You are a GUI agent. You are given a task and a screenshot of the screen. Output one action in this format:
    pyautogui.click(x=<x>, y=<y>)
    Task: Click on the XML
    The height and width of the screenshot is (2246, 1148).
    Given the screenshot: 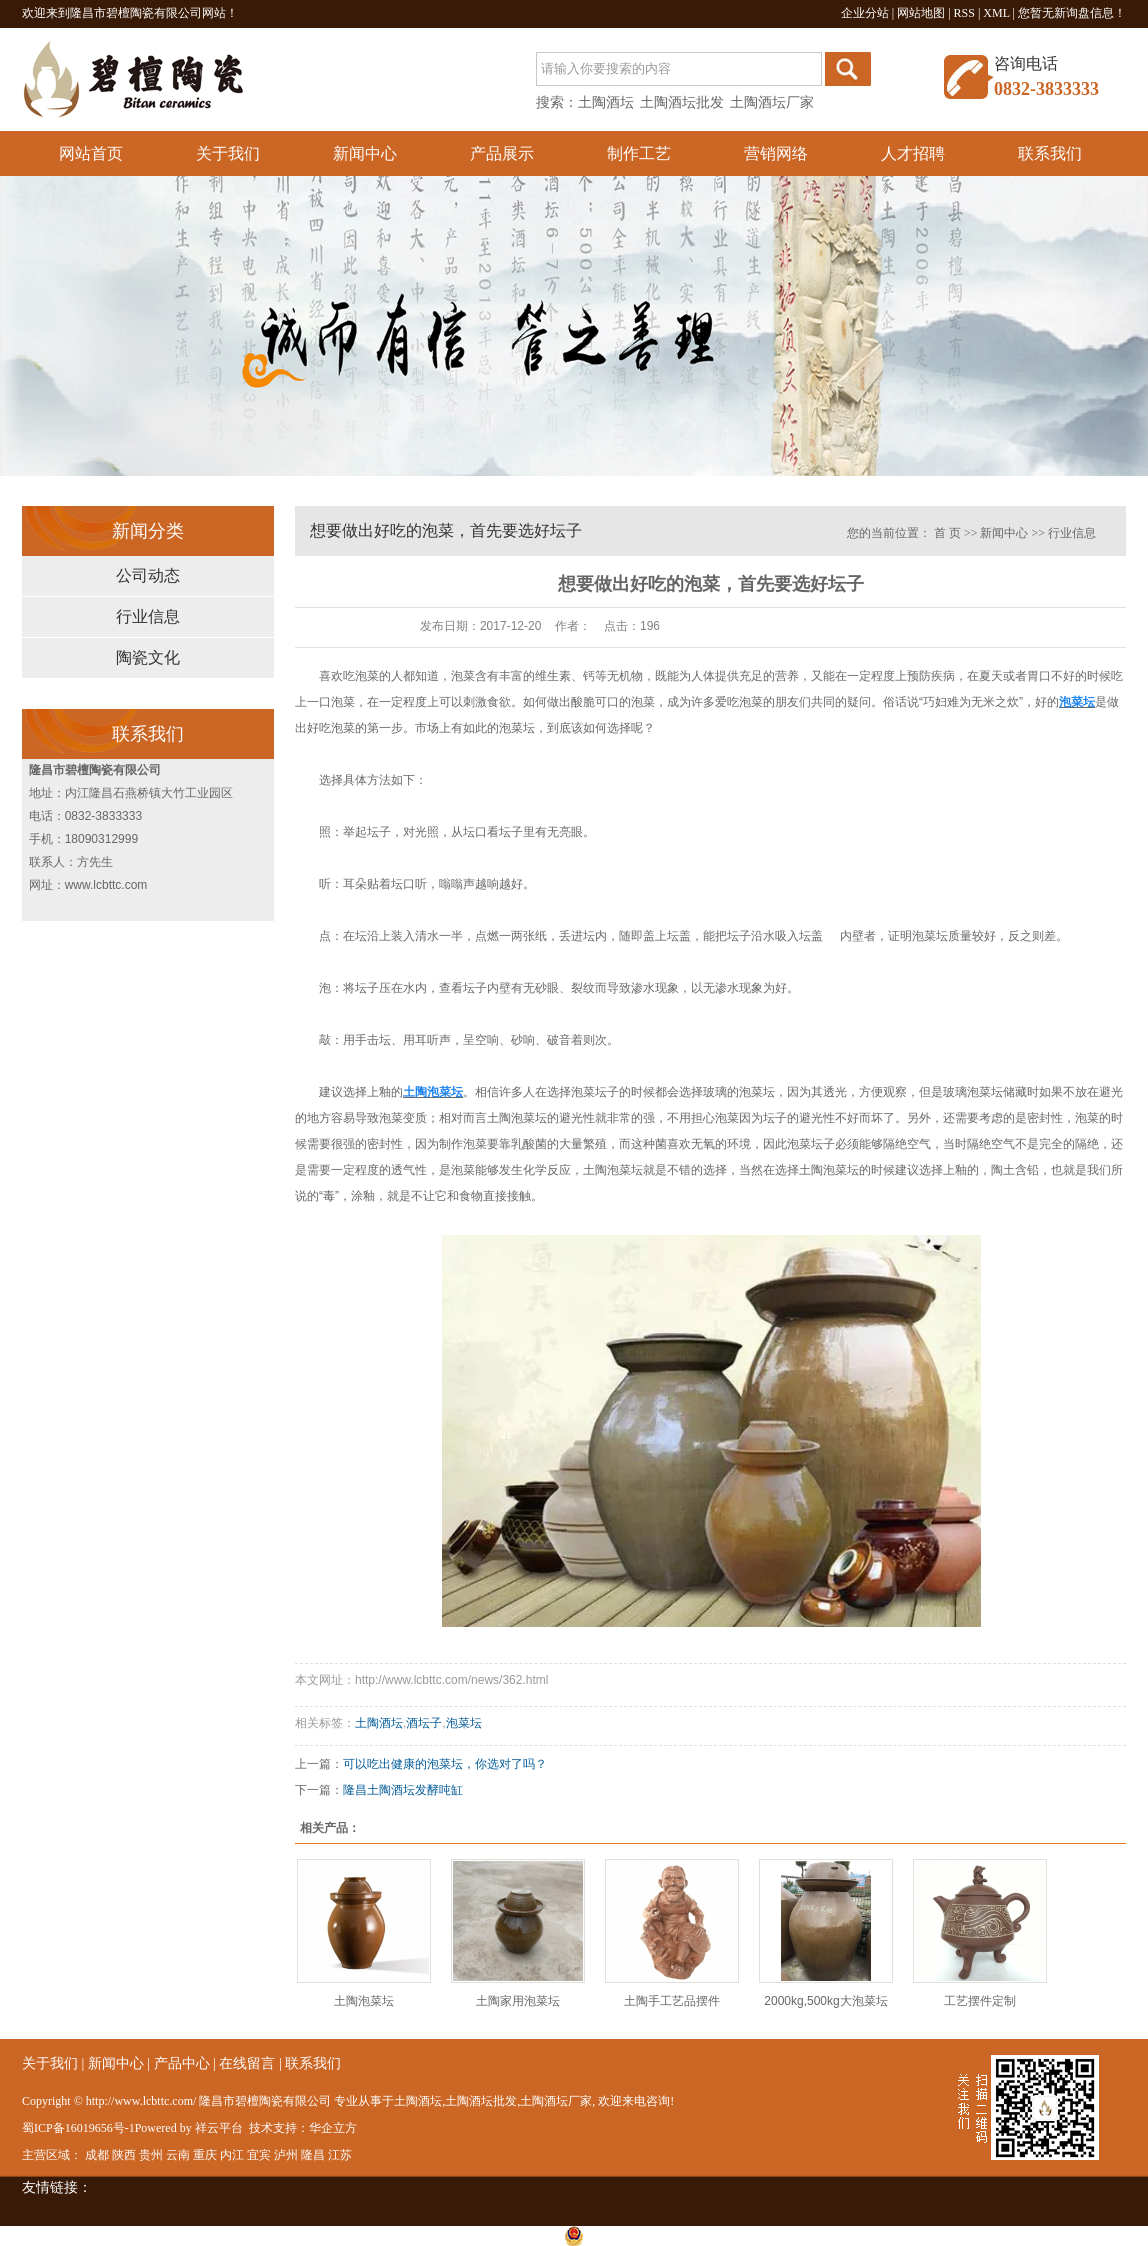 What is the action you would take?
    pyautogui.click(x=996, y=13)
    